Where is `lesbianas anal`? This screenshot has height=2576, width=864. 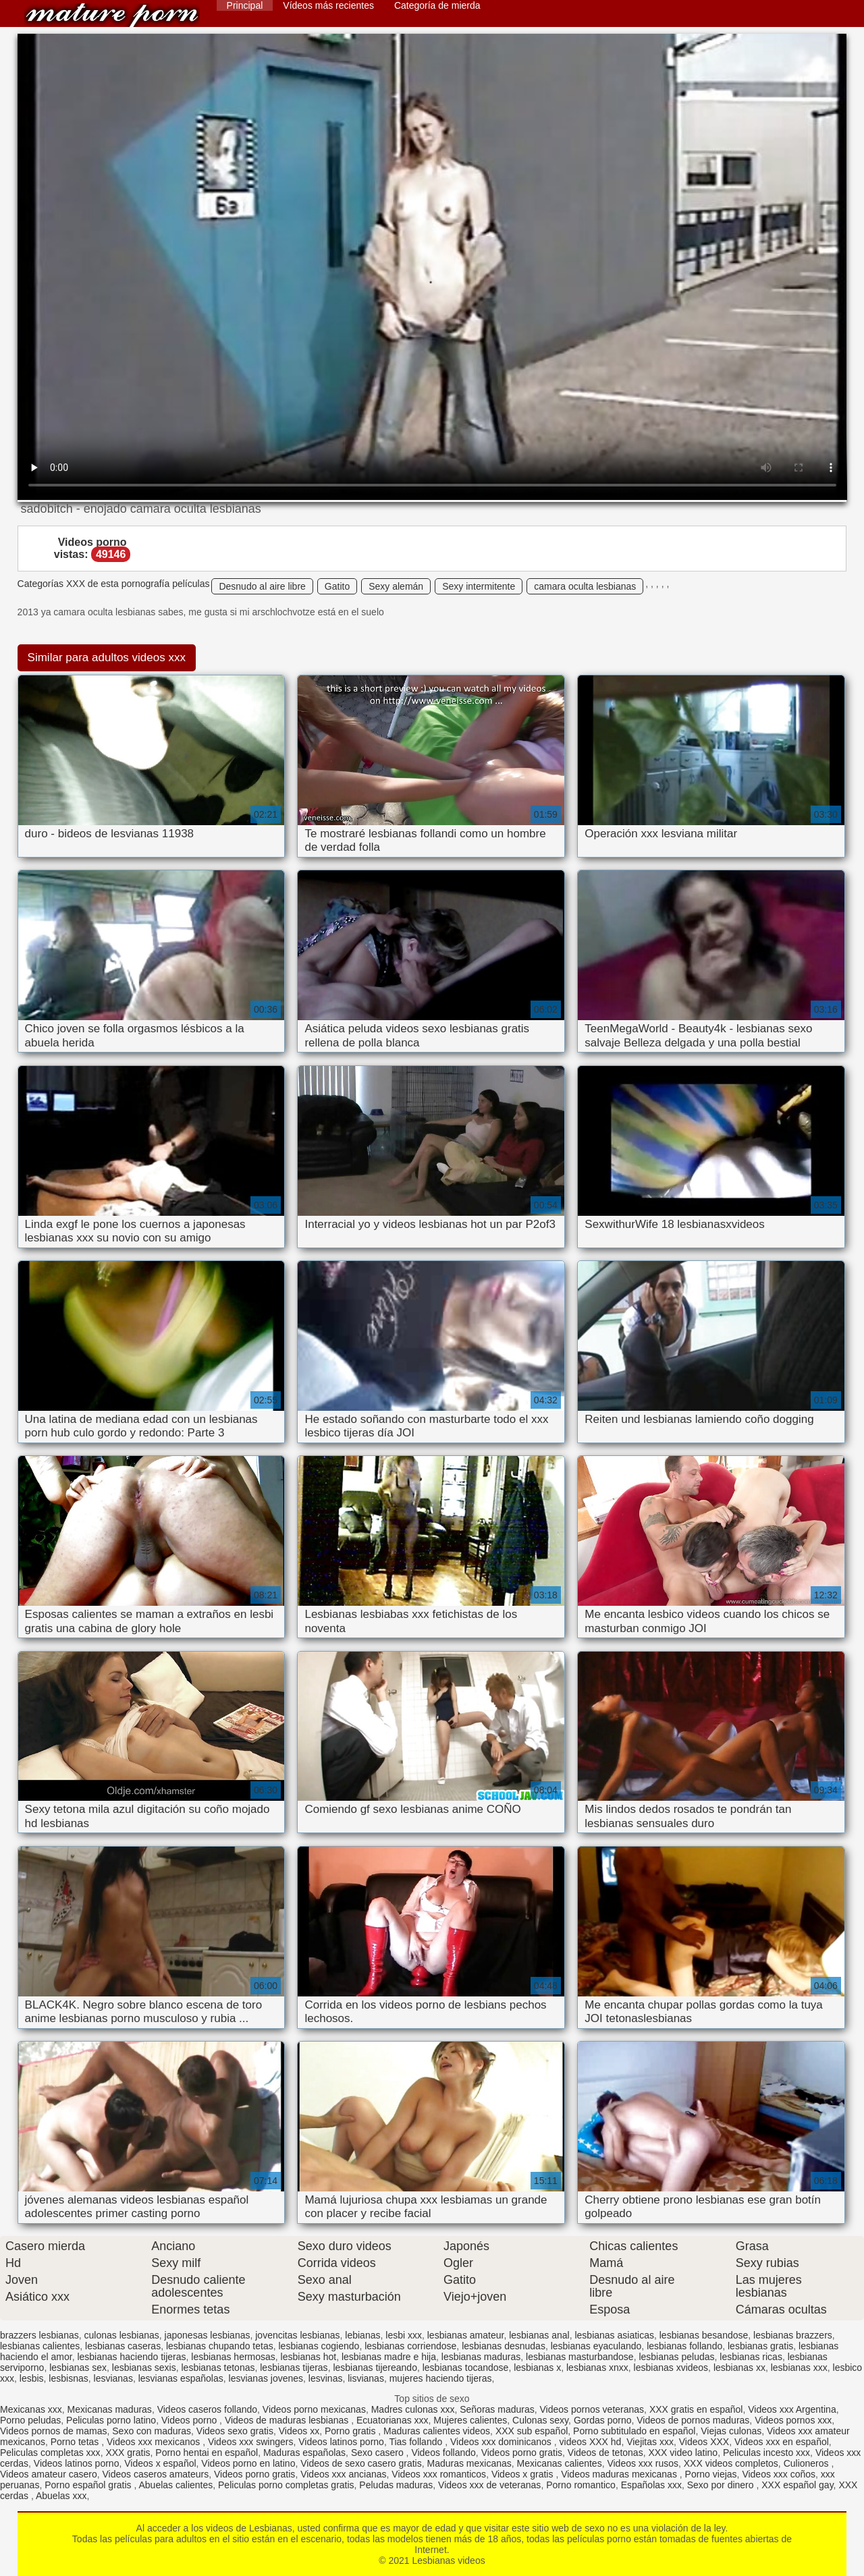
lesbianas anal is located at coordinates (539, 2335).